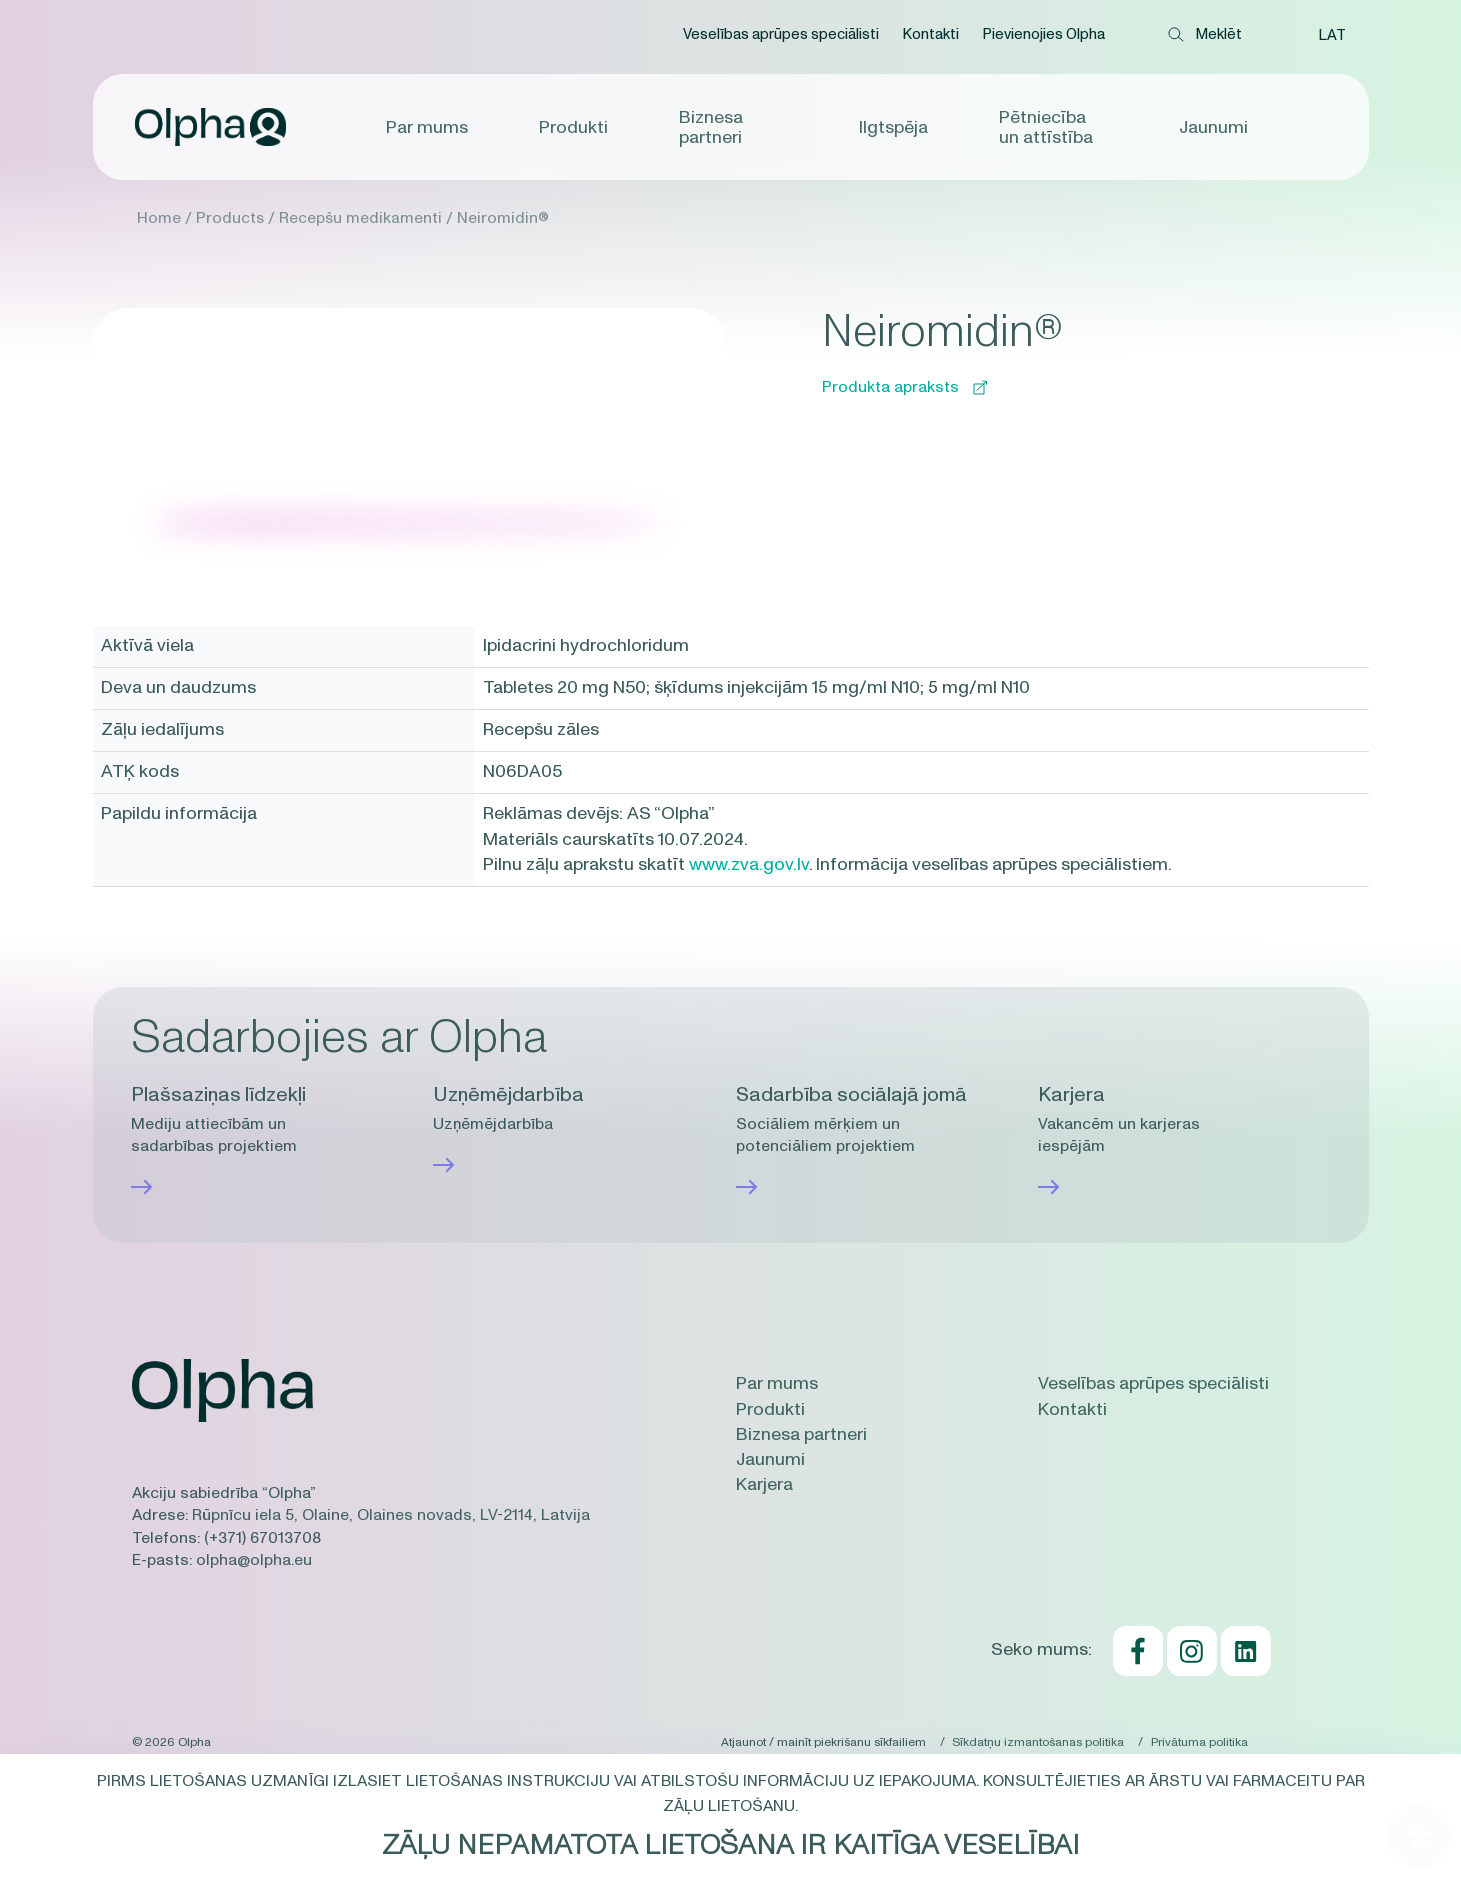  Describe the element at coordinates (1332, 35) in the screenshot. I see `[button]` at that location.